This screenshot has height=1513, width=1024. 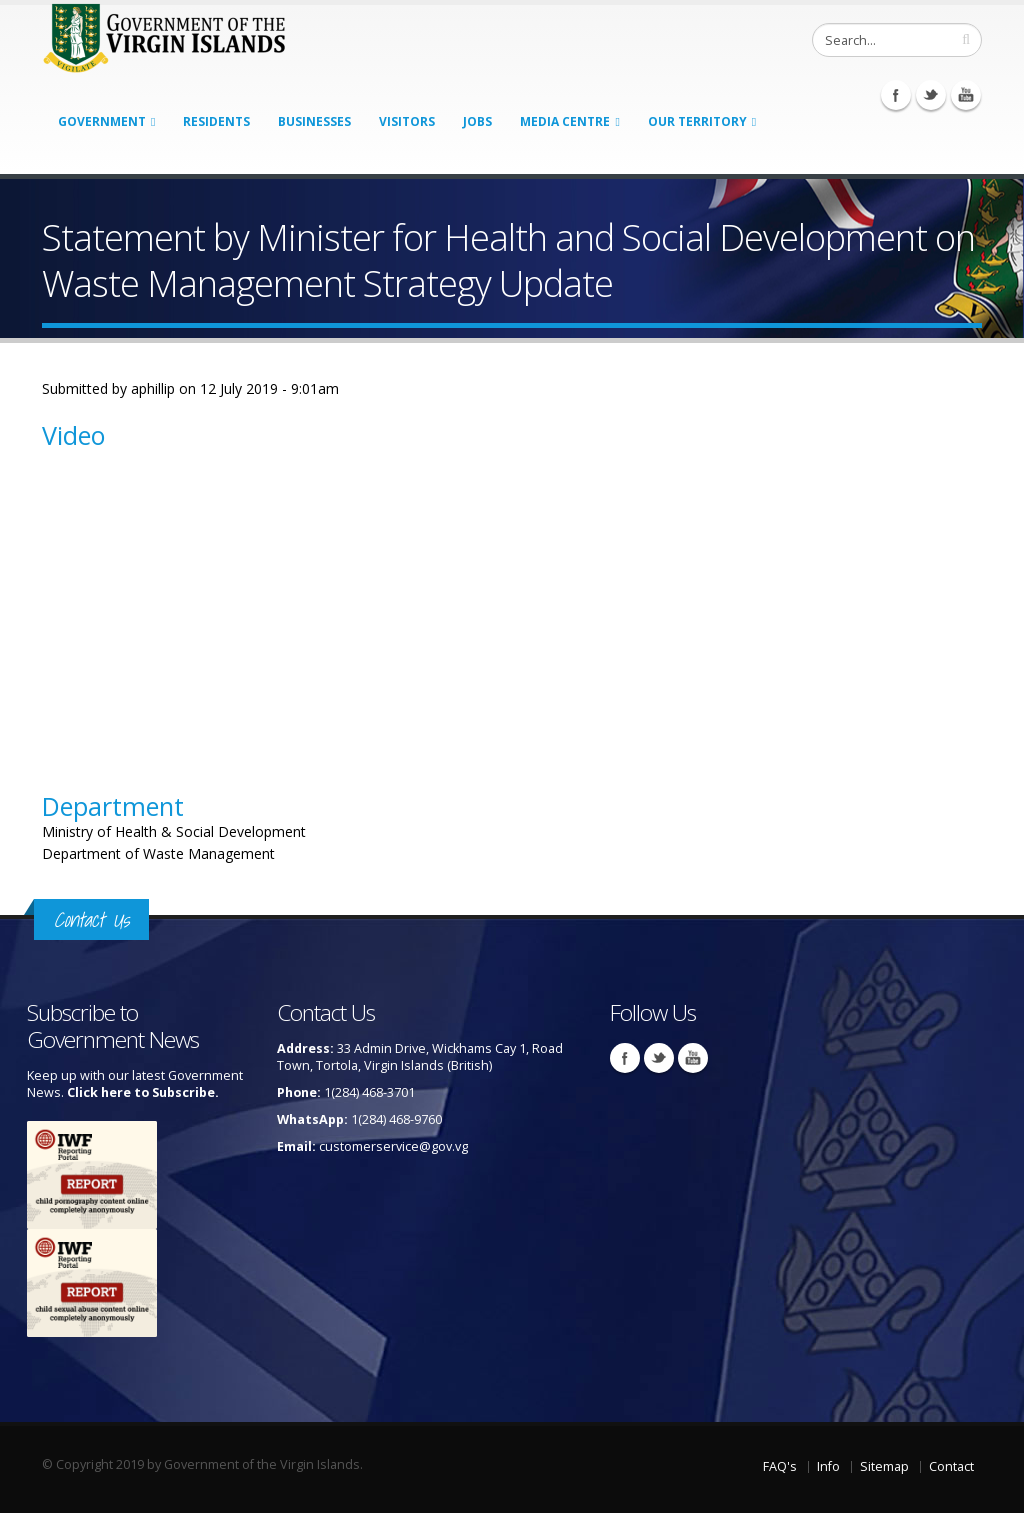 What do you see at coordinates (951, 1466) in the screenshot?
I see `Contact` at bounding box center [951, 1466].